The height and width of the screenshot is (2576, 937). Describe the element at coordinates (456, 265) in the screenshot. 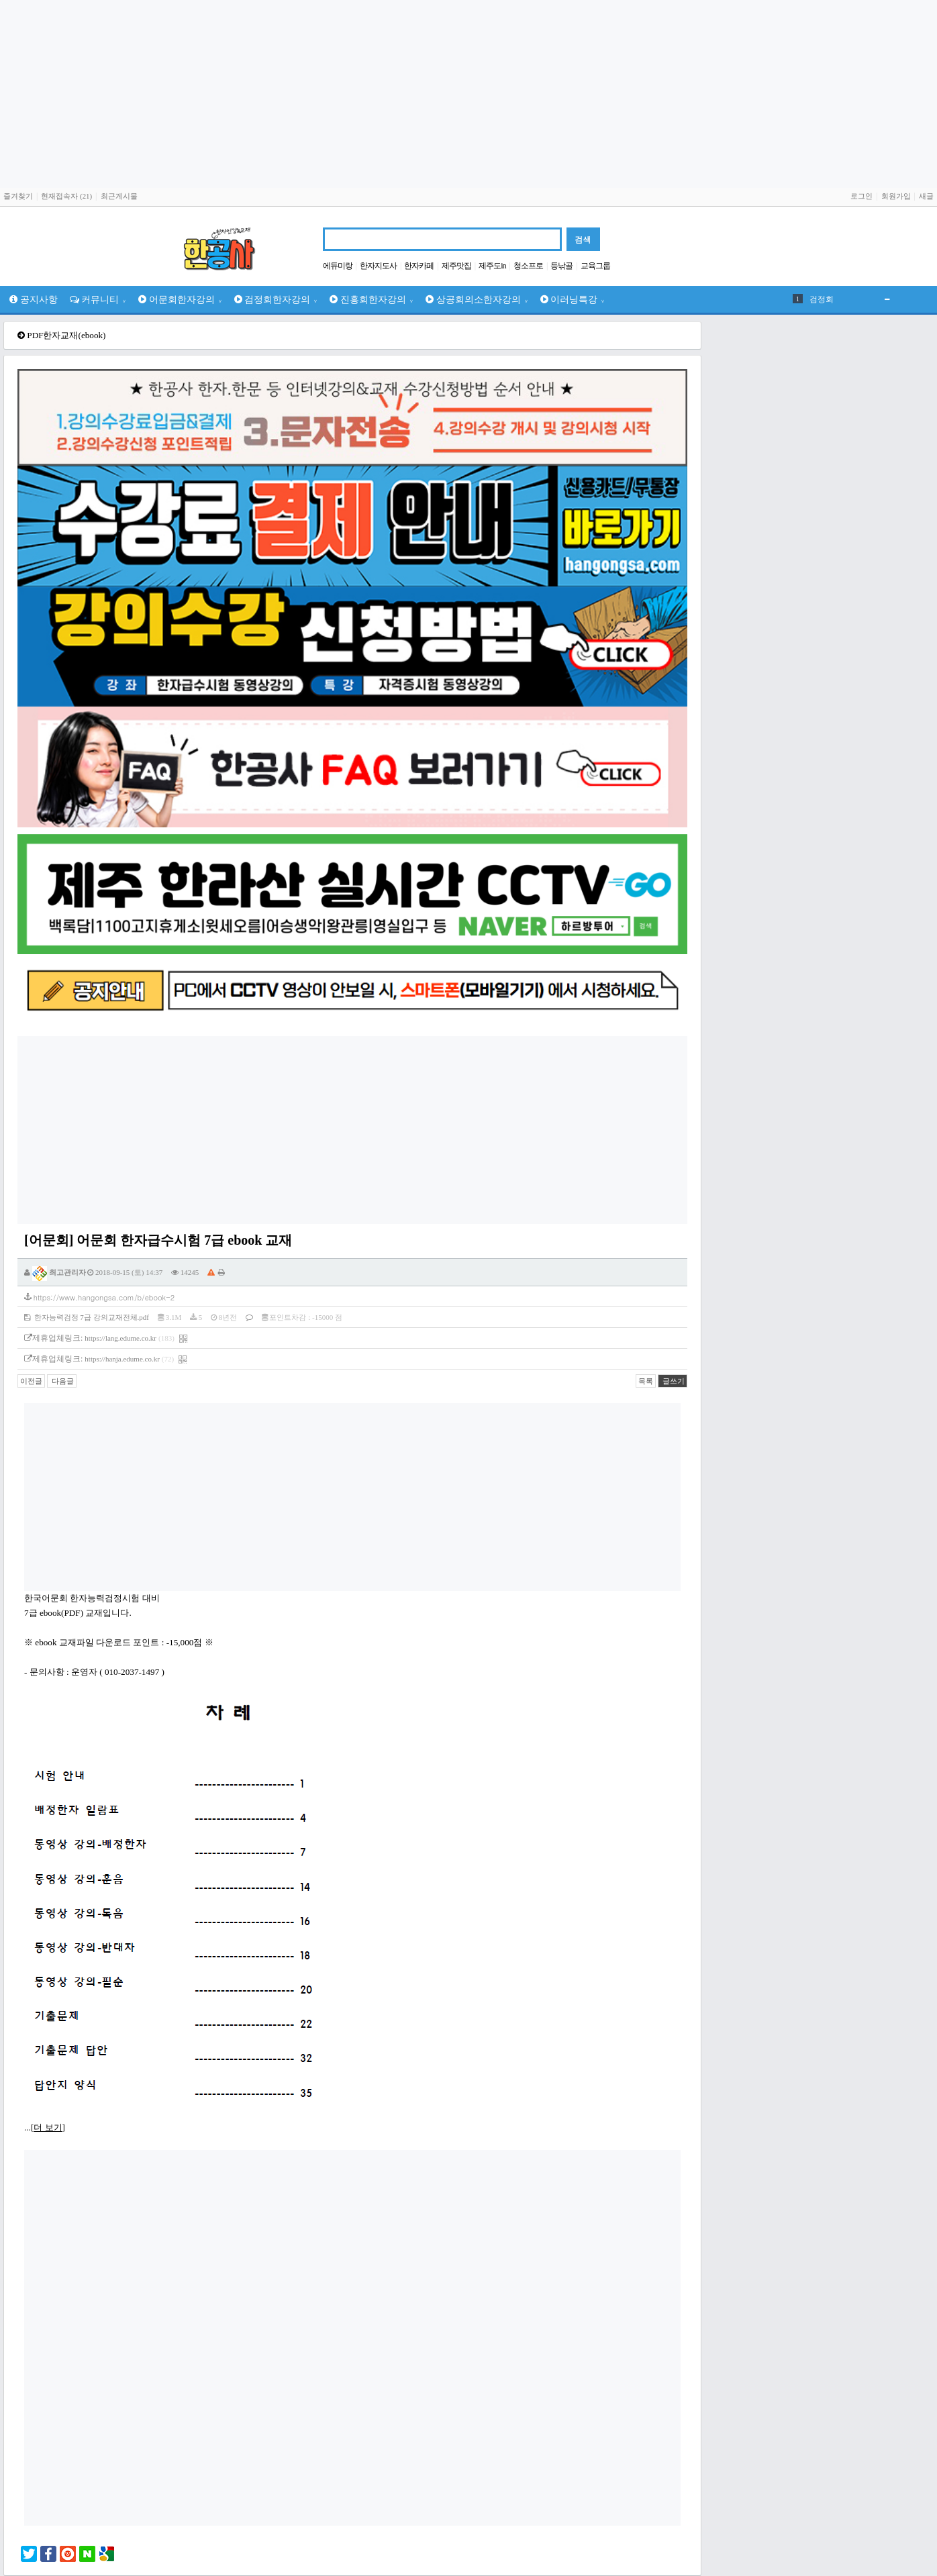

I see `제주맛집` at that location.